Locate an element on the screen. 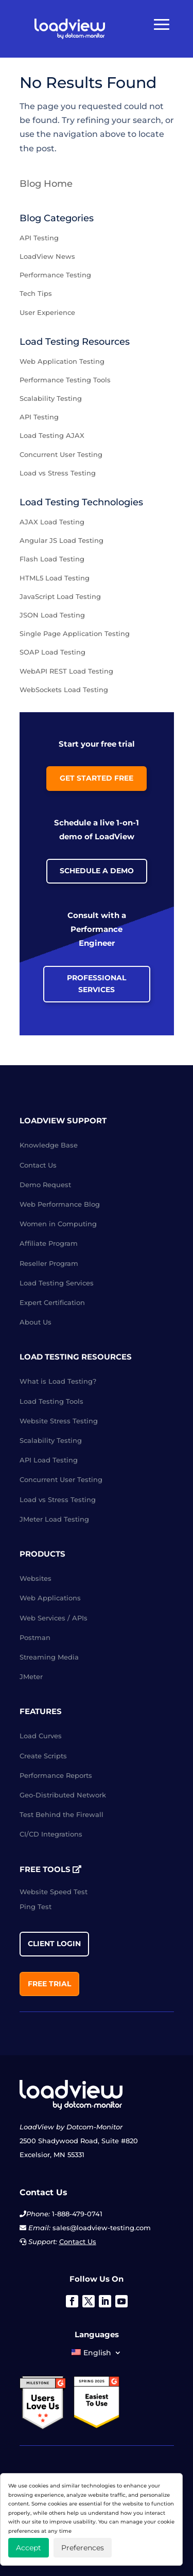 The height and width of the screenshot is (2576, 193). Women in Computing is located at coordinates (58, 1224).